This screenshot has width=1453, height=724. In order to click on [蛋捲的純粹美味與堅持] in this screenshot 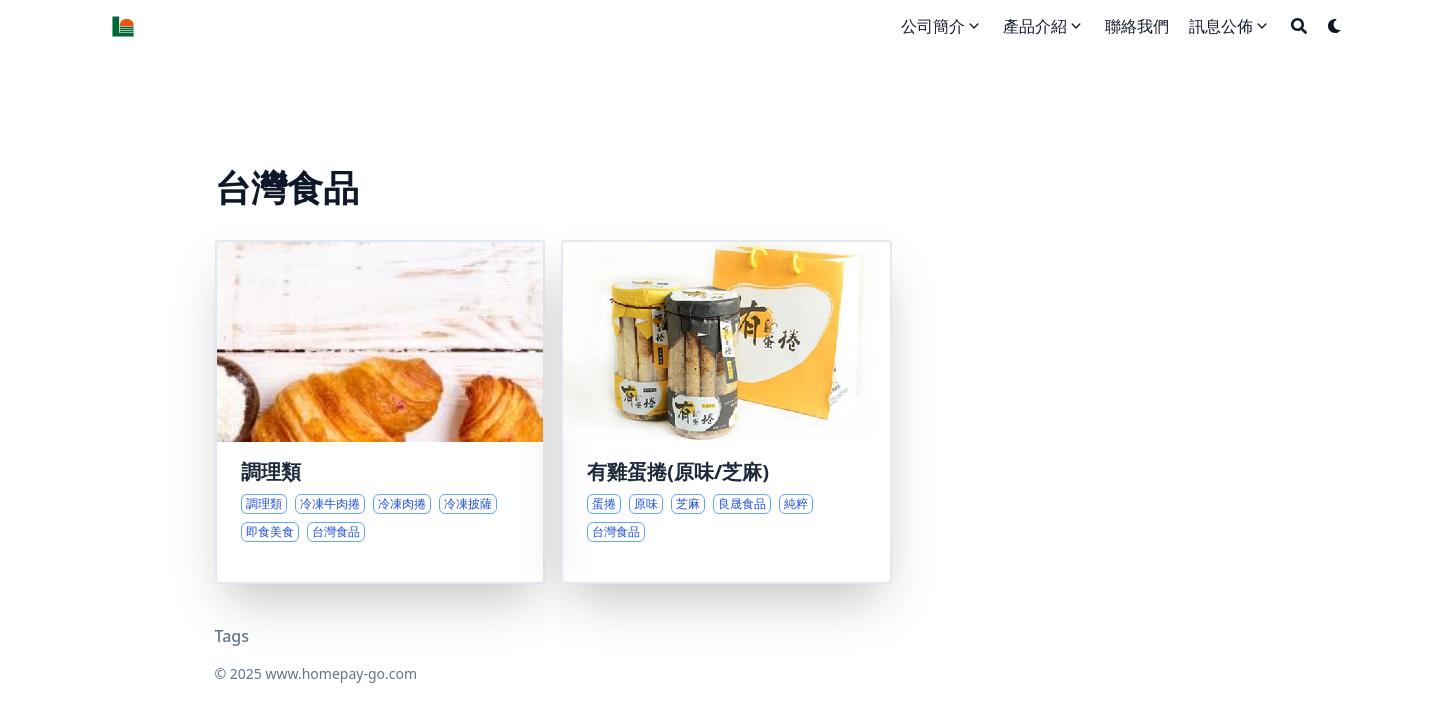, I will do `click(726, 412)`.